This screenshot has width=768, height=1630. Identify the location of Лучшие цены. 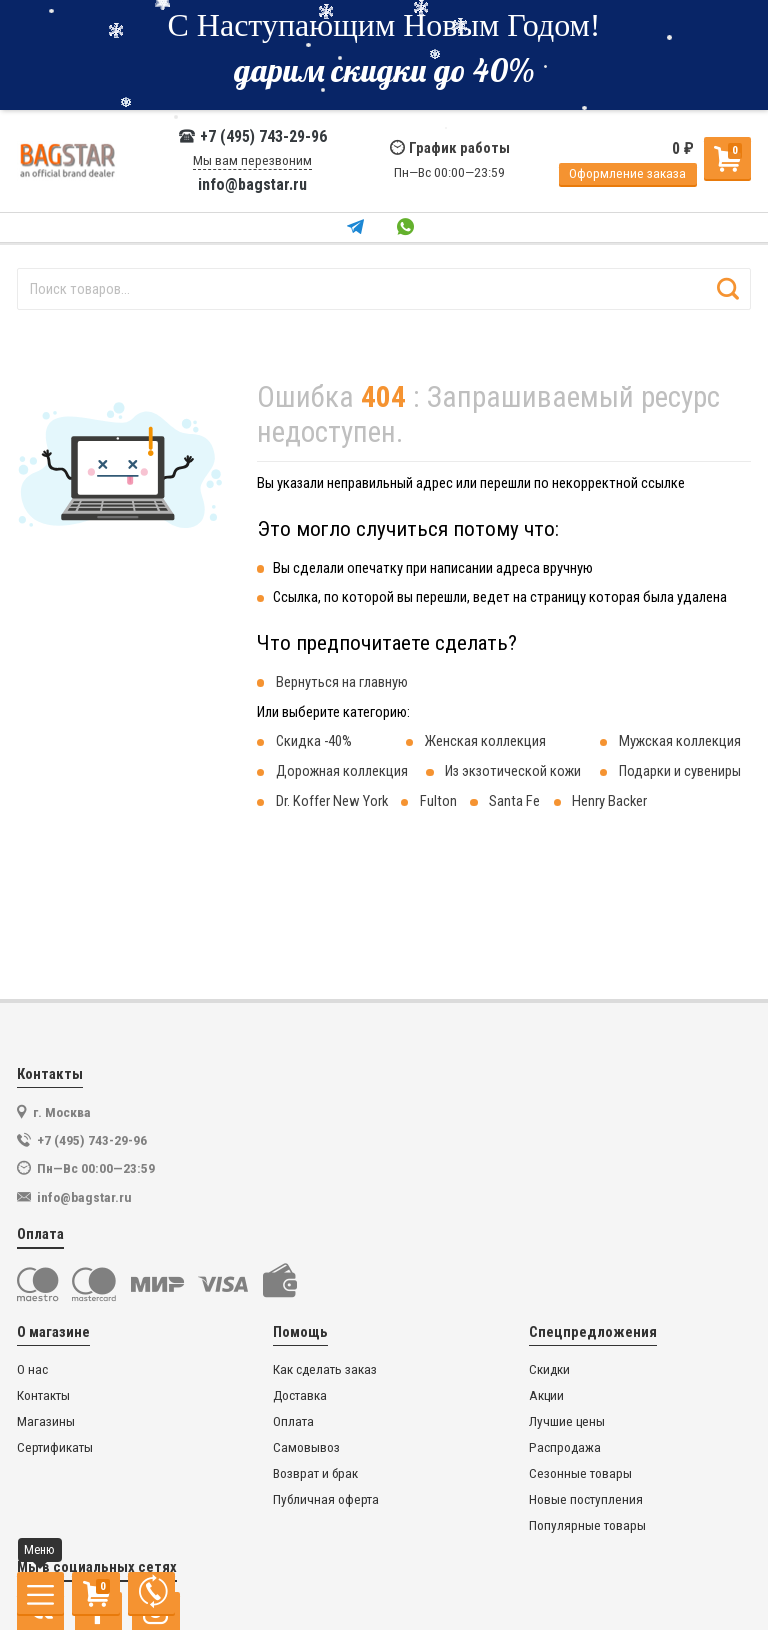
(567, 1421).